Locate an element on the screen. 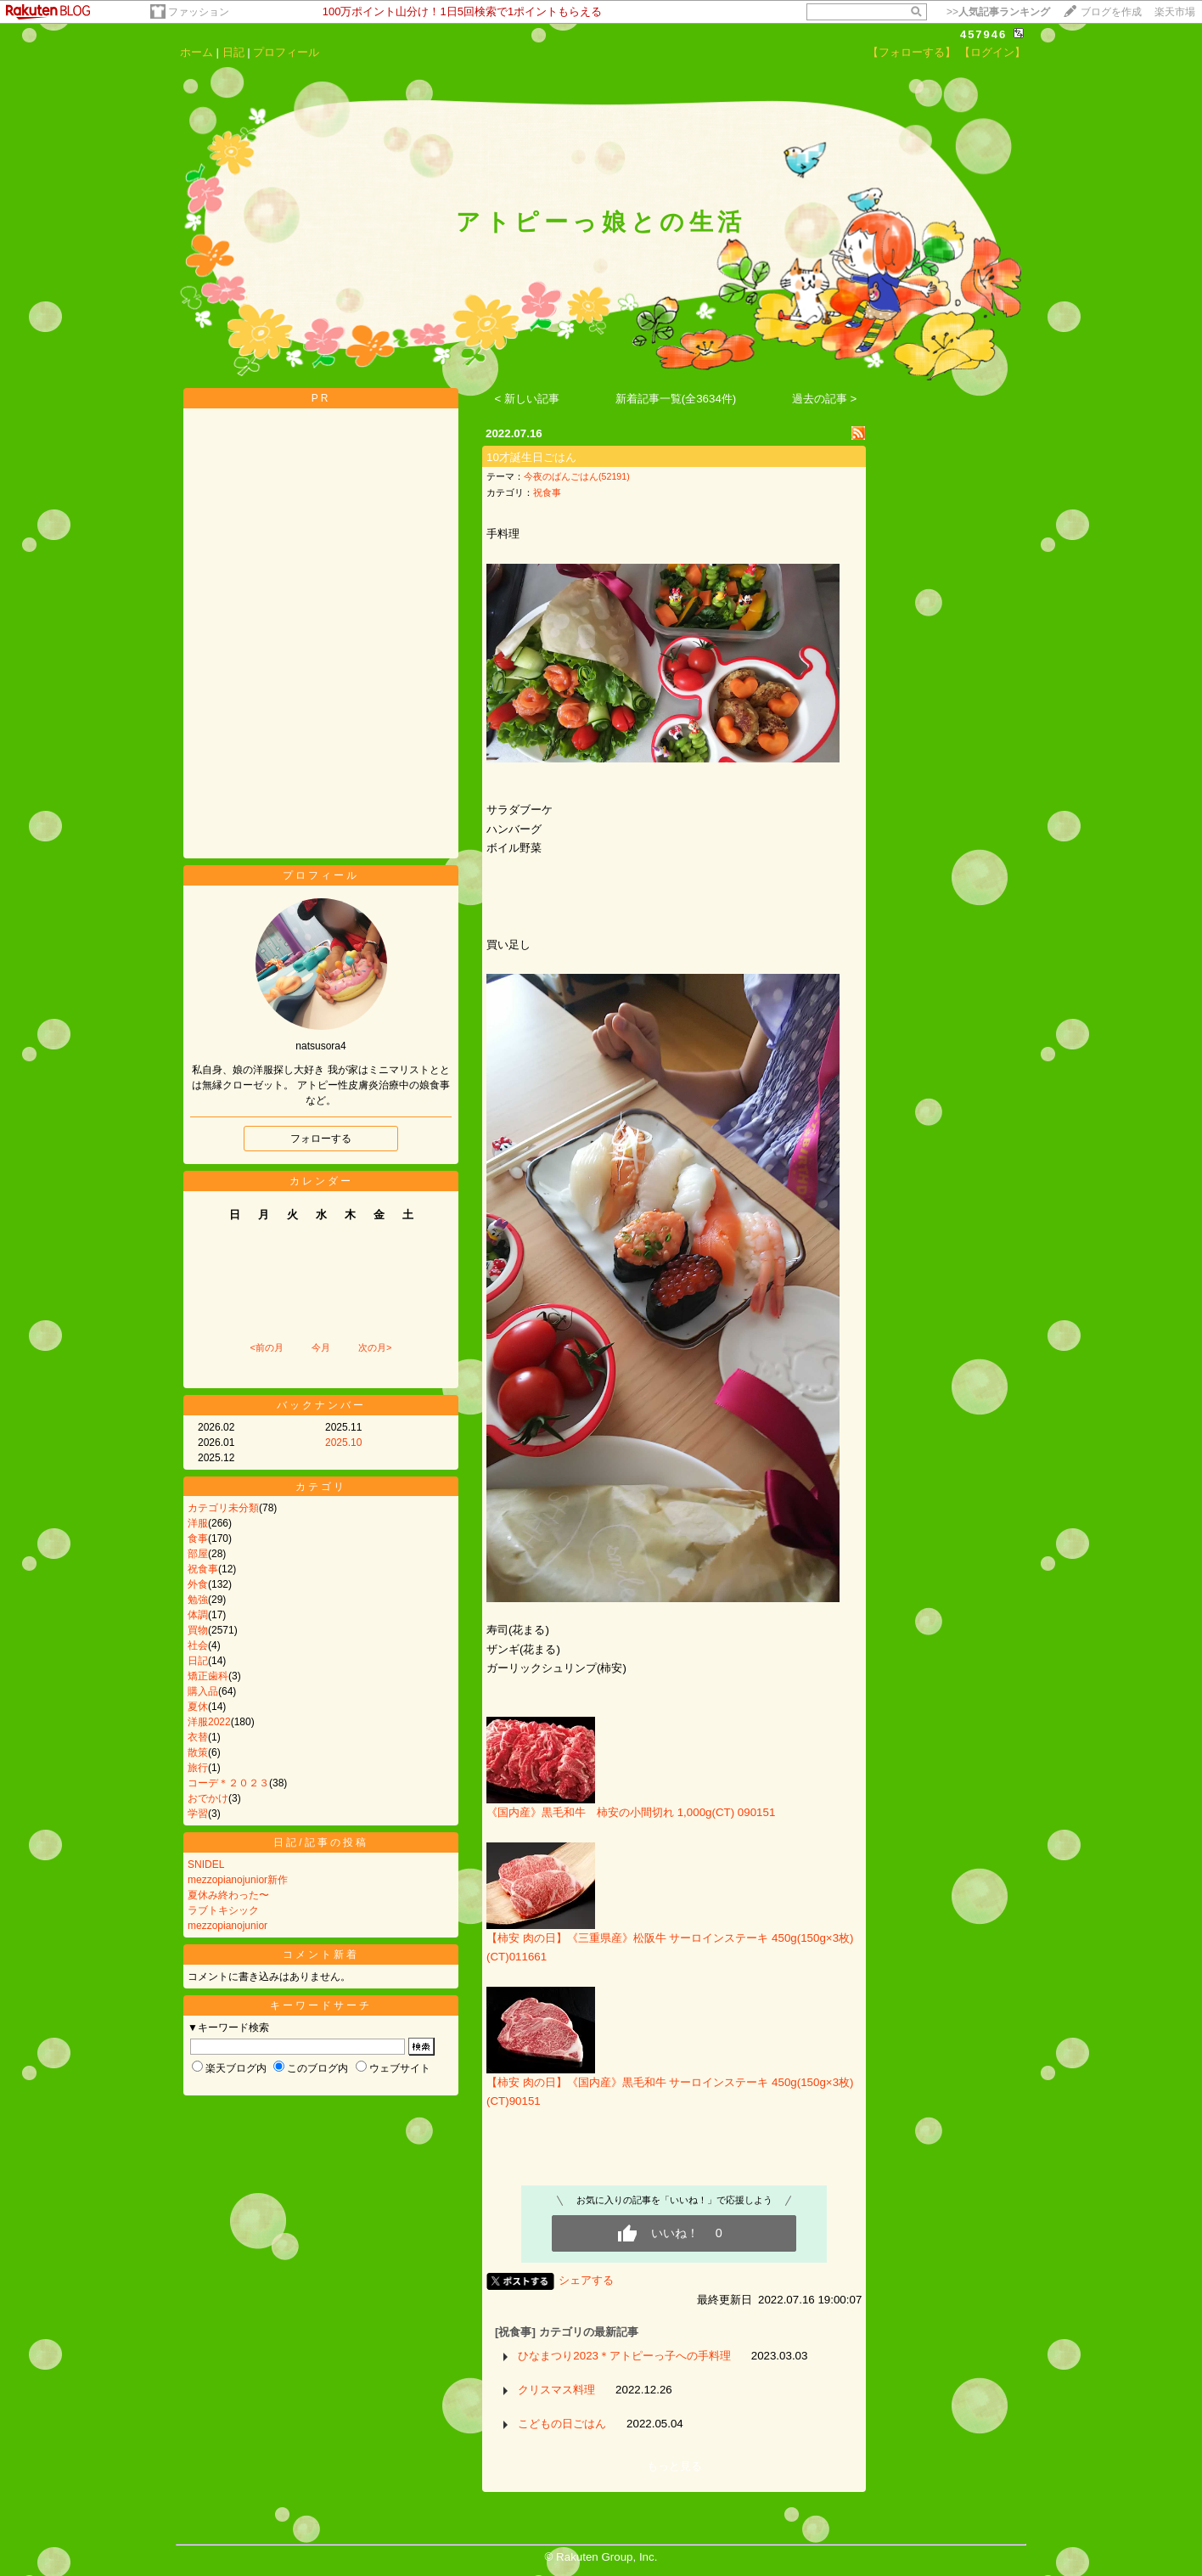 This screenshot has height=2576, width=1202. プロフィール is located at coordinates (286, 52).